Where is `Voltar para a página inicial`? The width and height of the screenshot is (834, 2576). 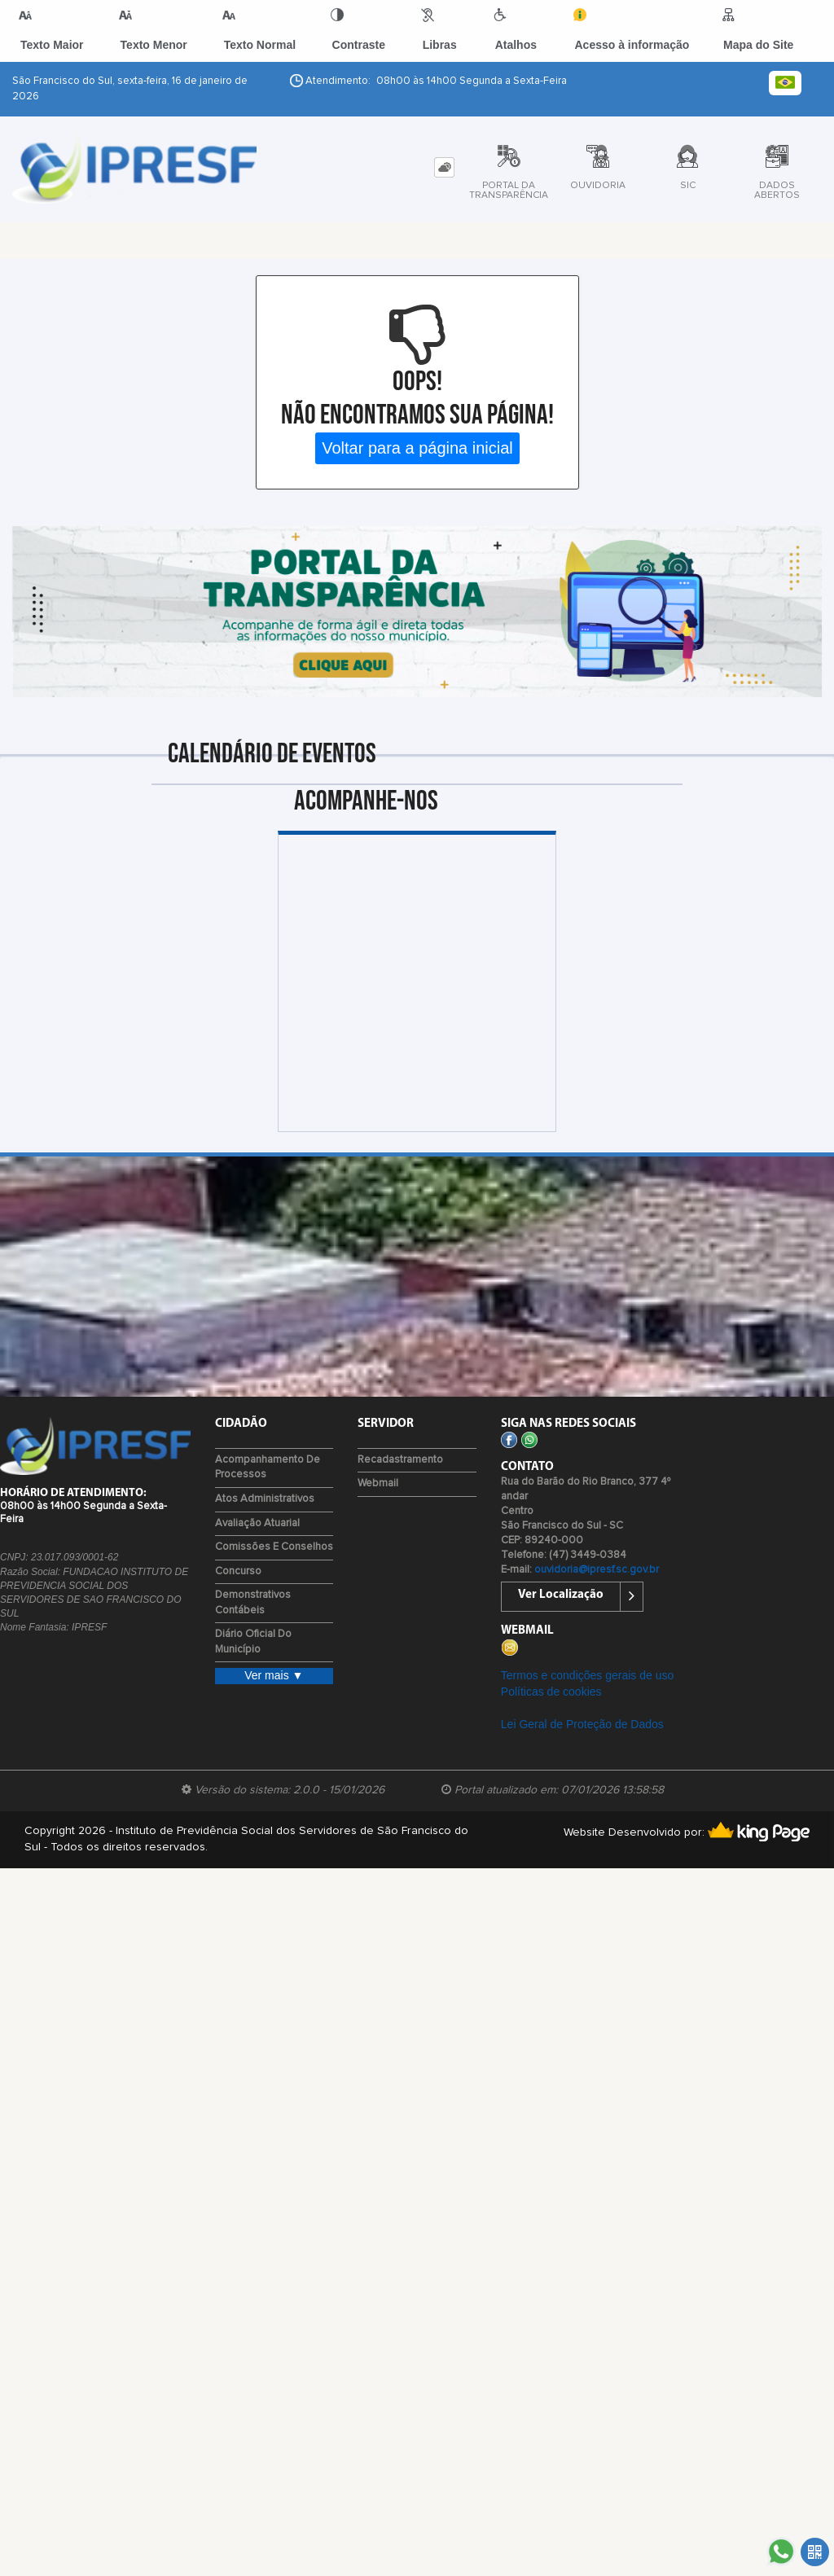 Voltar para a página inicial is located at coordinates (417, 448).